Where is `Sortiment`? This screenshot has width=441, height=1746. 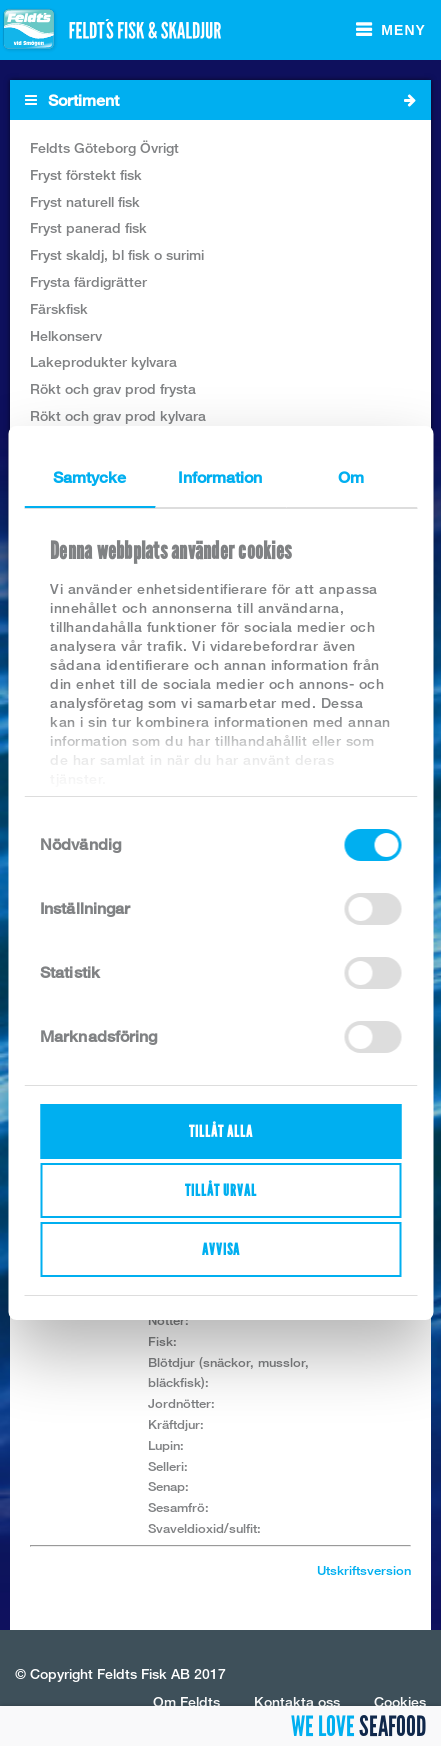 Sortiment is located at coordinates (220, 100).